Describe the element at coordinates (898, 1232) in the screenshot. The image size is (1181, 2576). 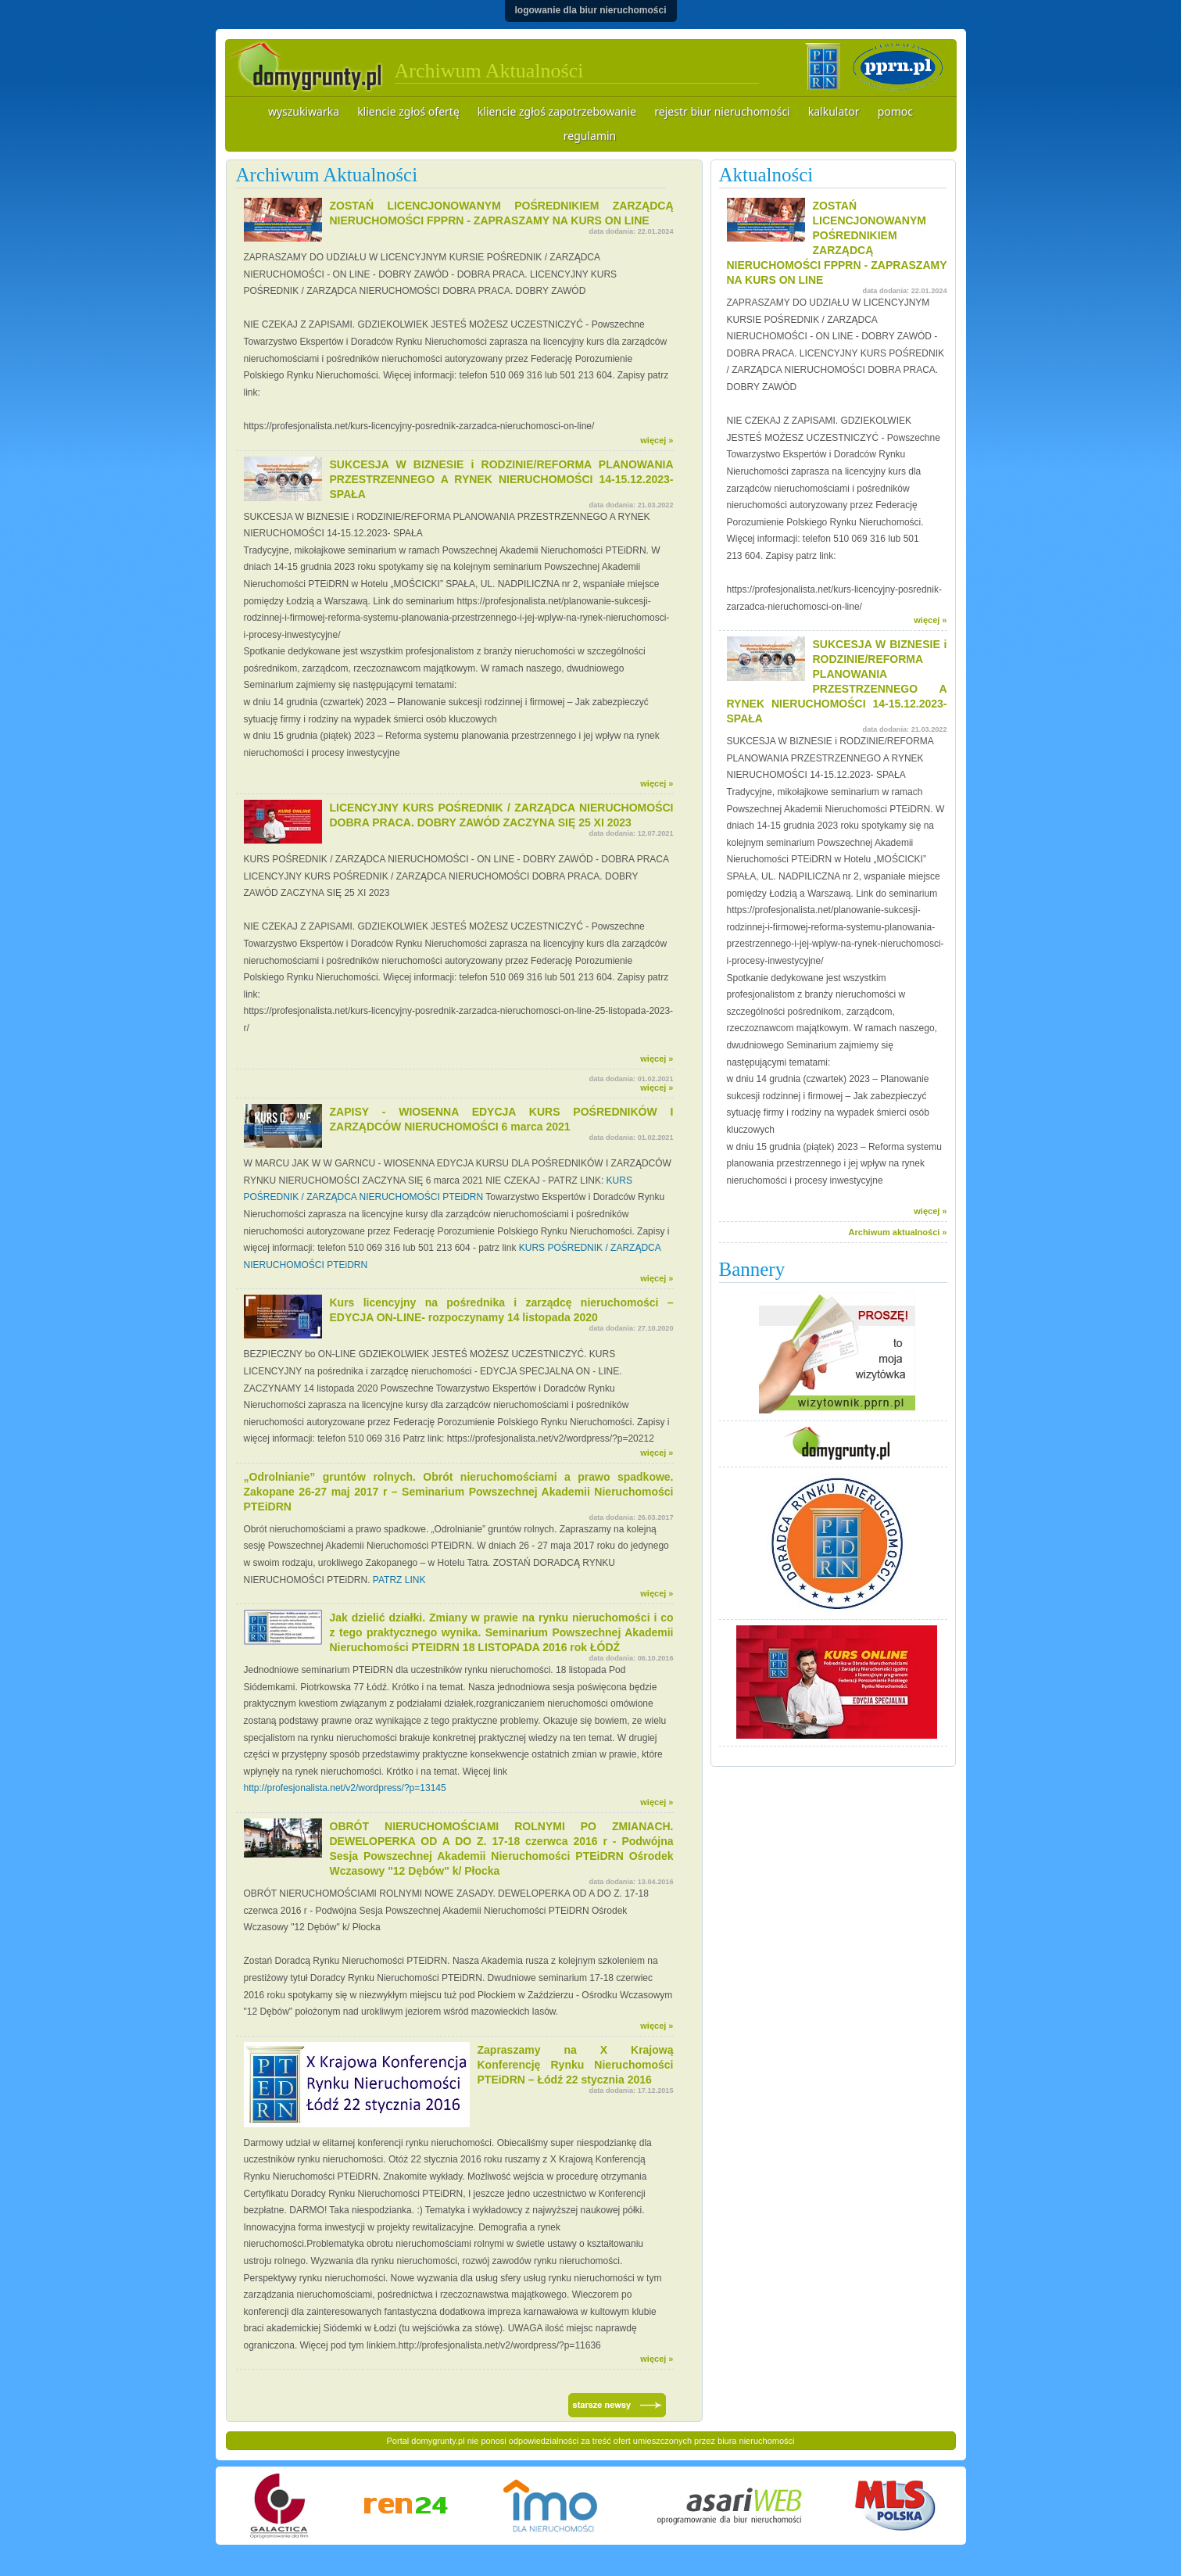
I see `Archiwum aktualności »` at that location.